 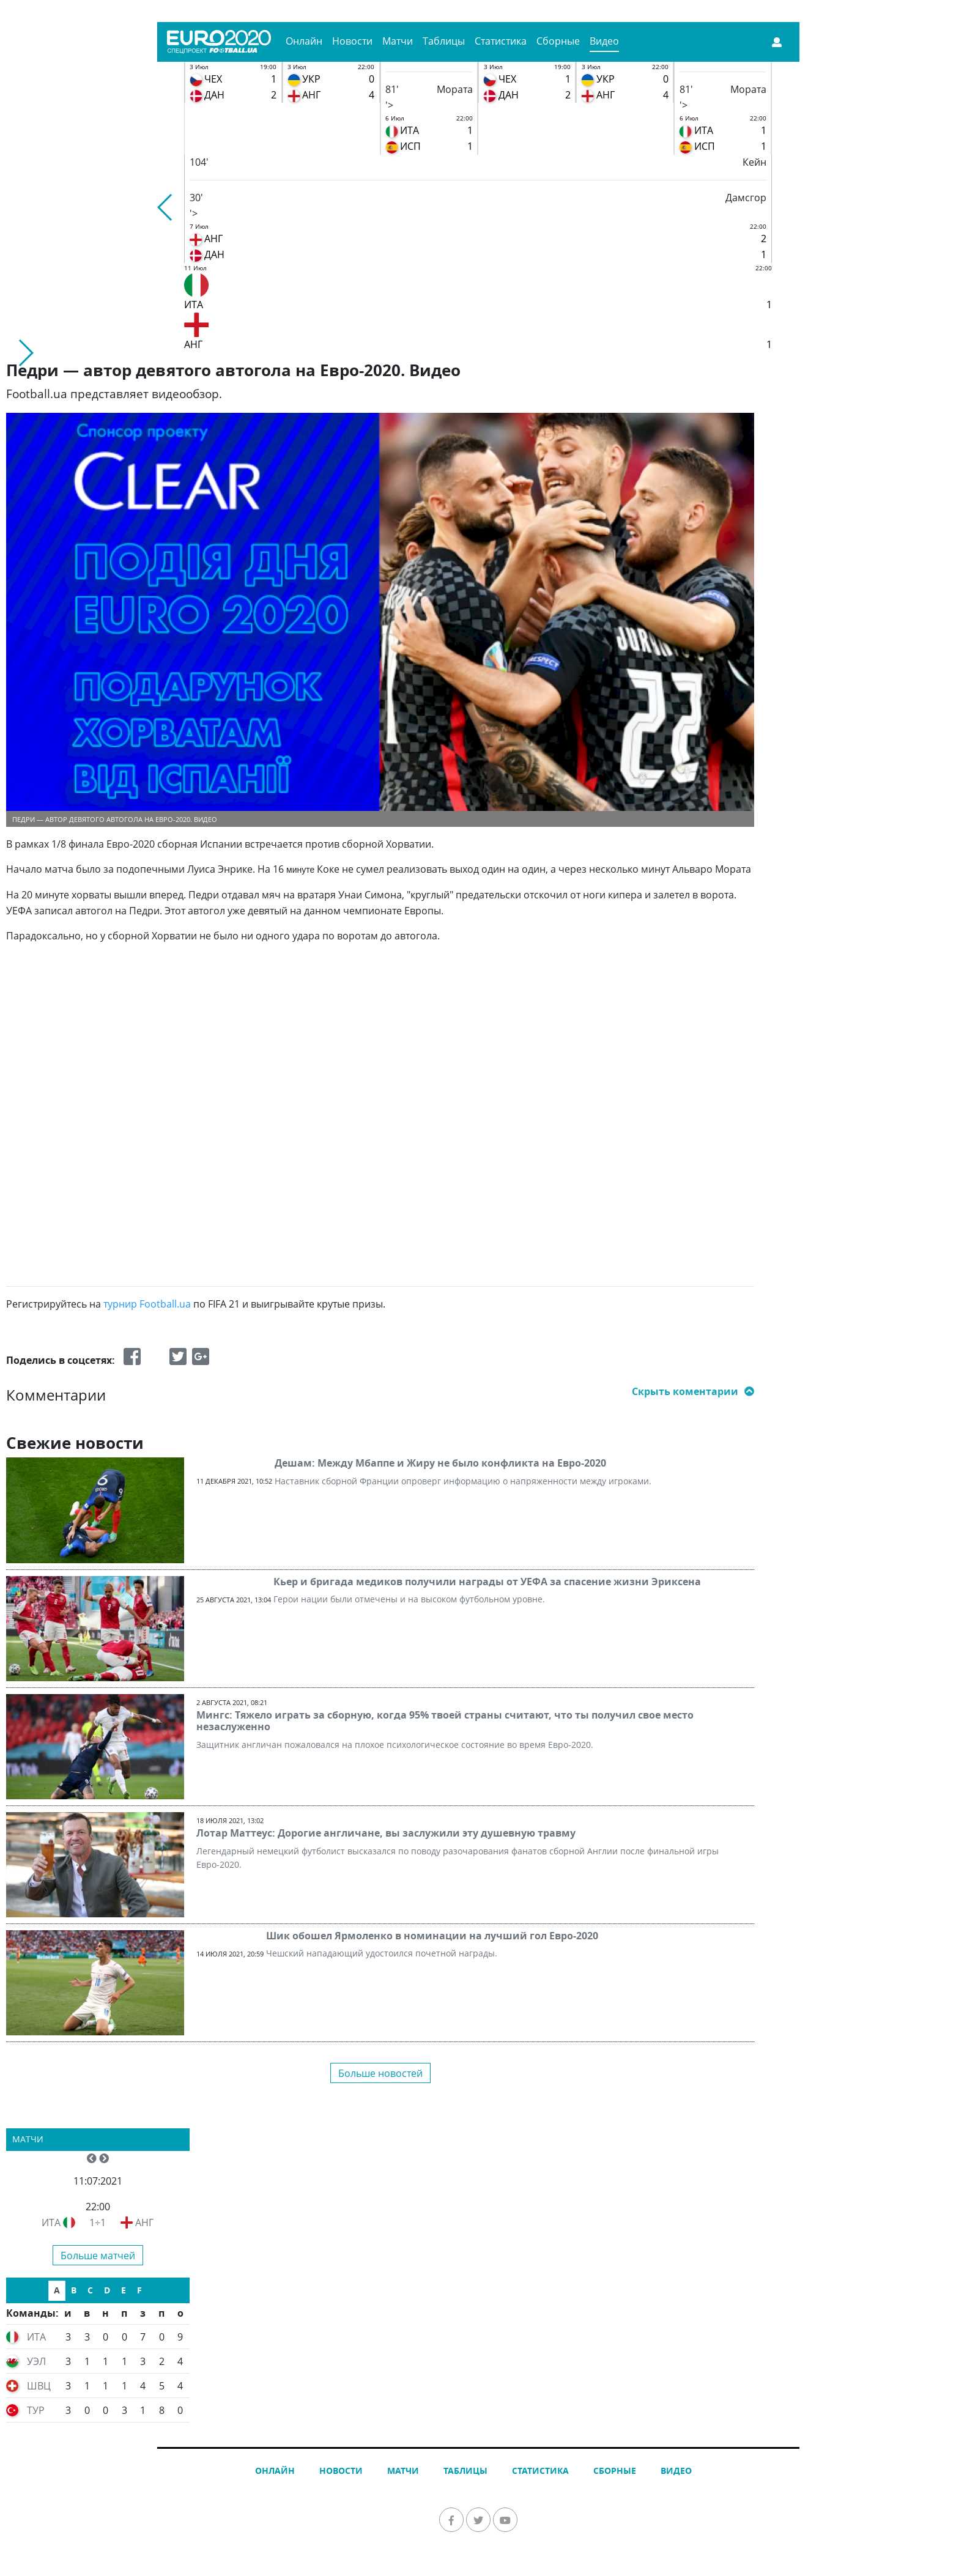 I want to click on E [tab], so click(x=123, y=2290).